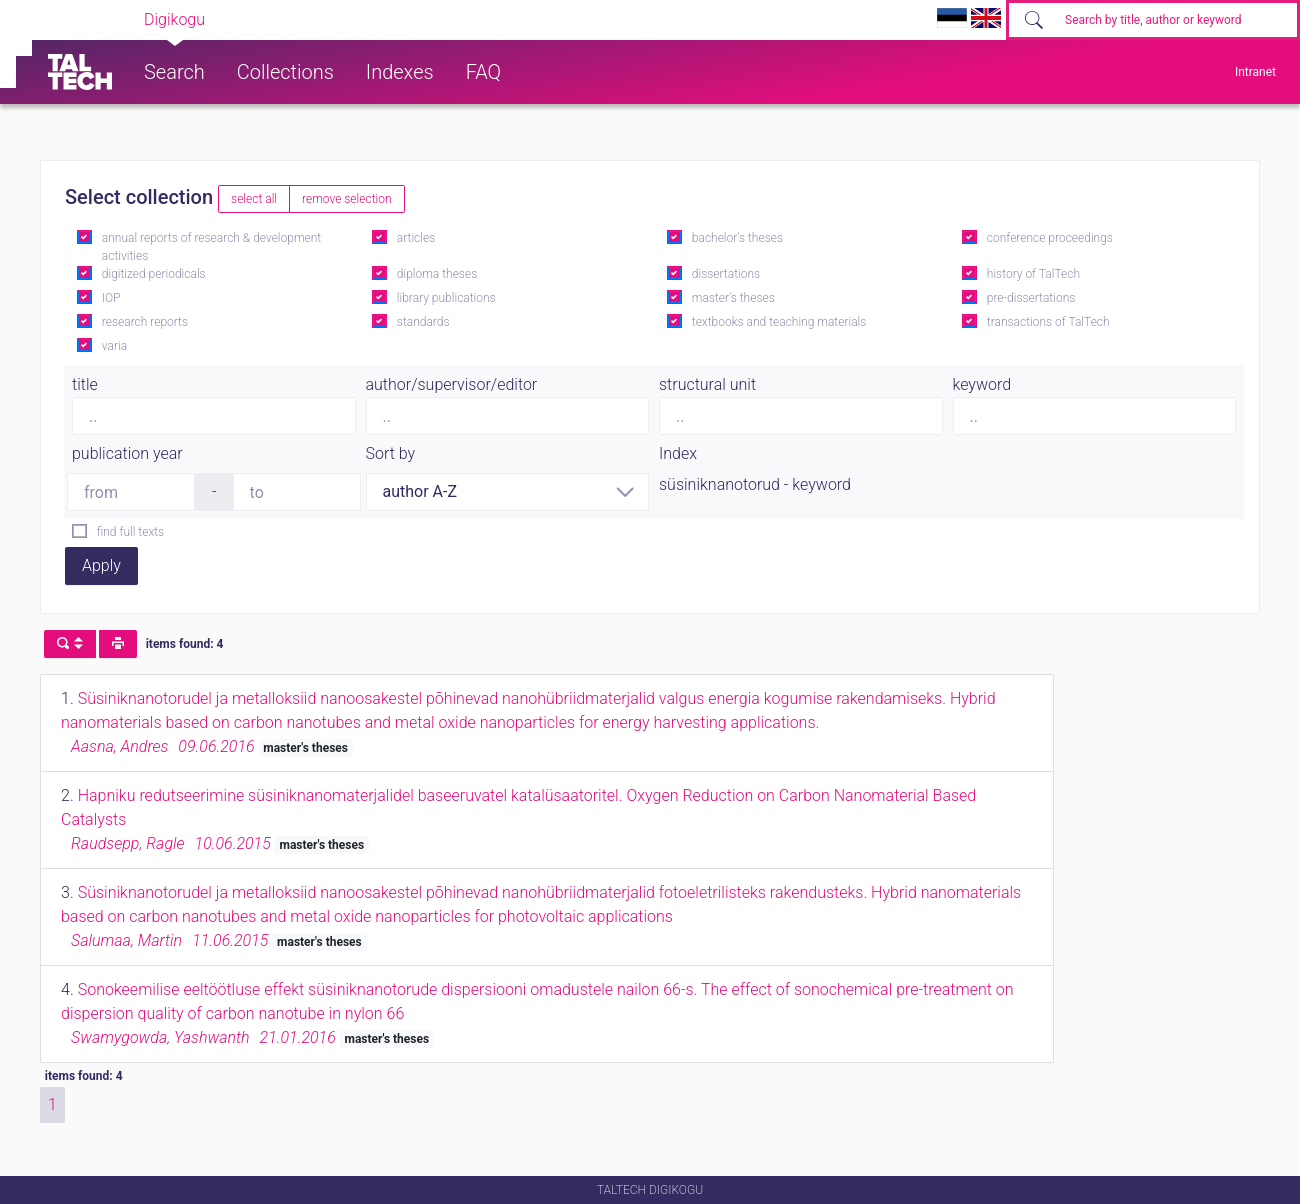 The image size is (1300, 1204). I want to click on pre-dissertations, so click(1031, 298).